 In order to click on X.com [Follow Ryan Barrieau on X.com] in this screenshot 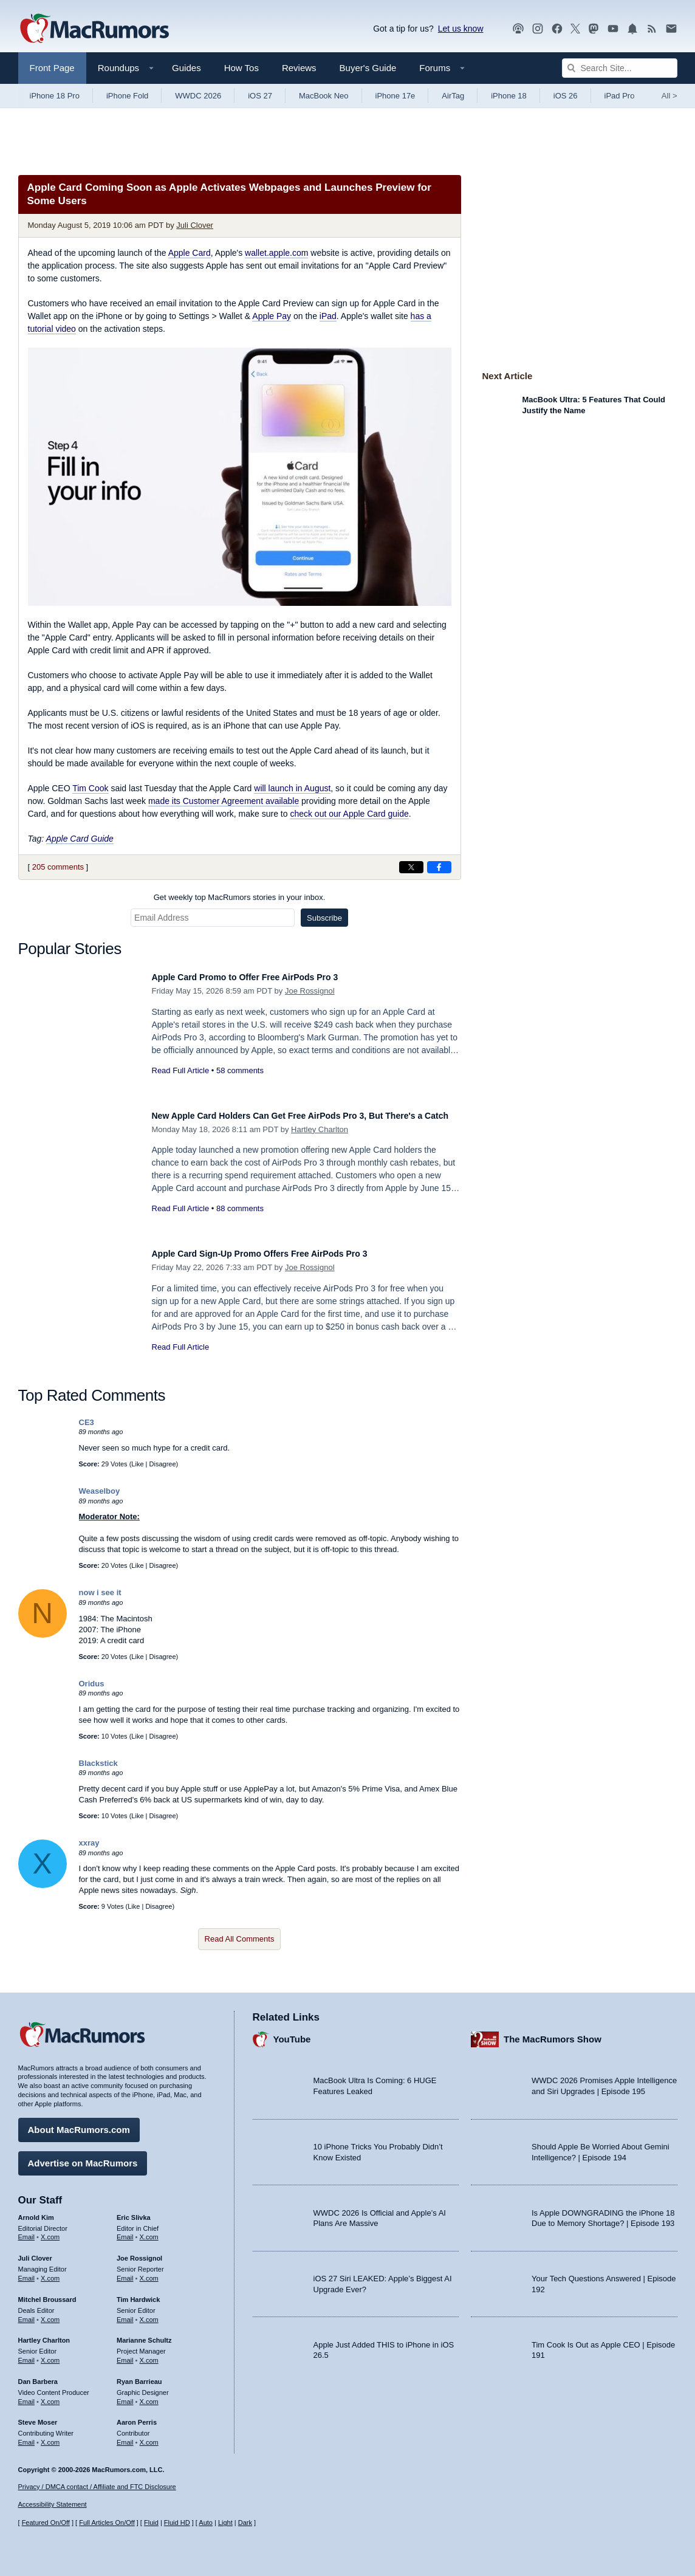, I will do `click(149, 2395)`.